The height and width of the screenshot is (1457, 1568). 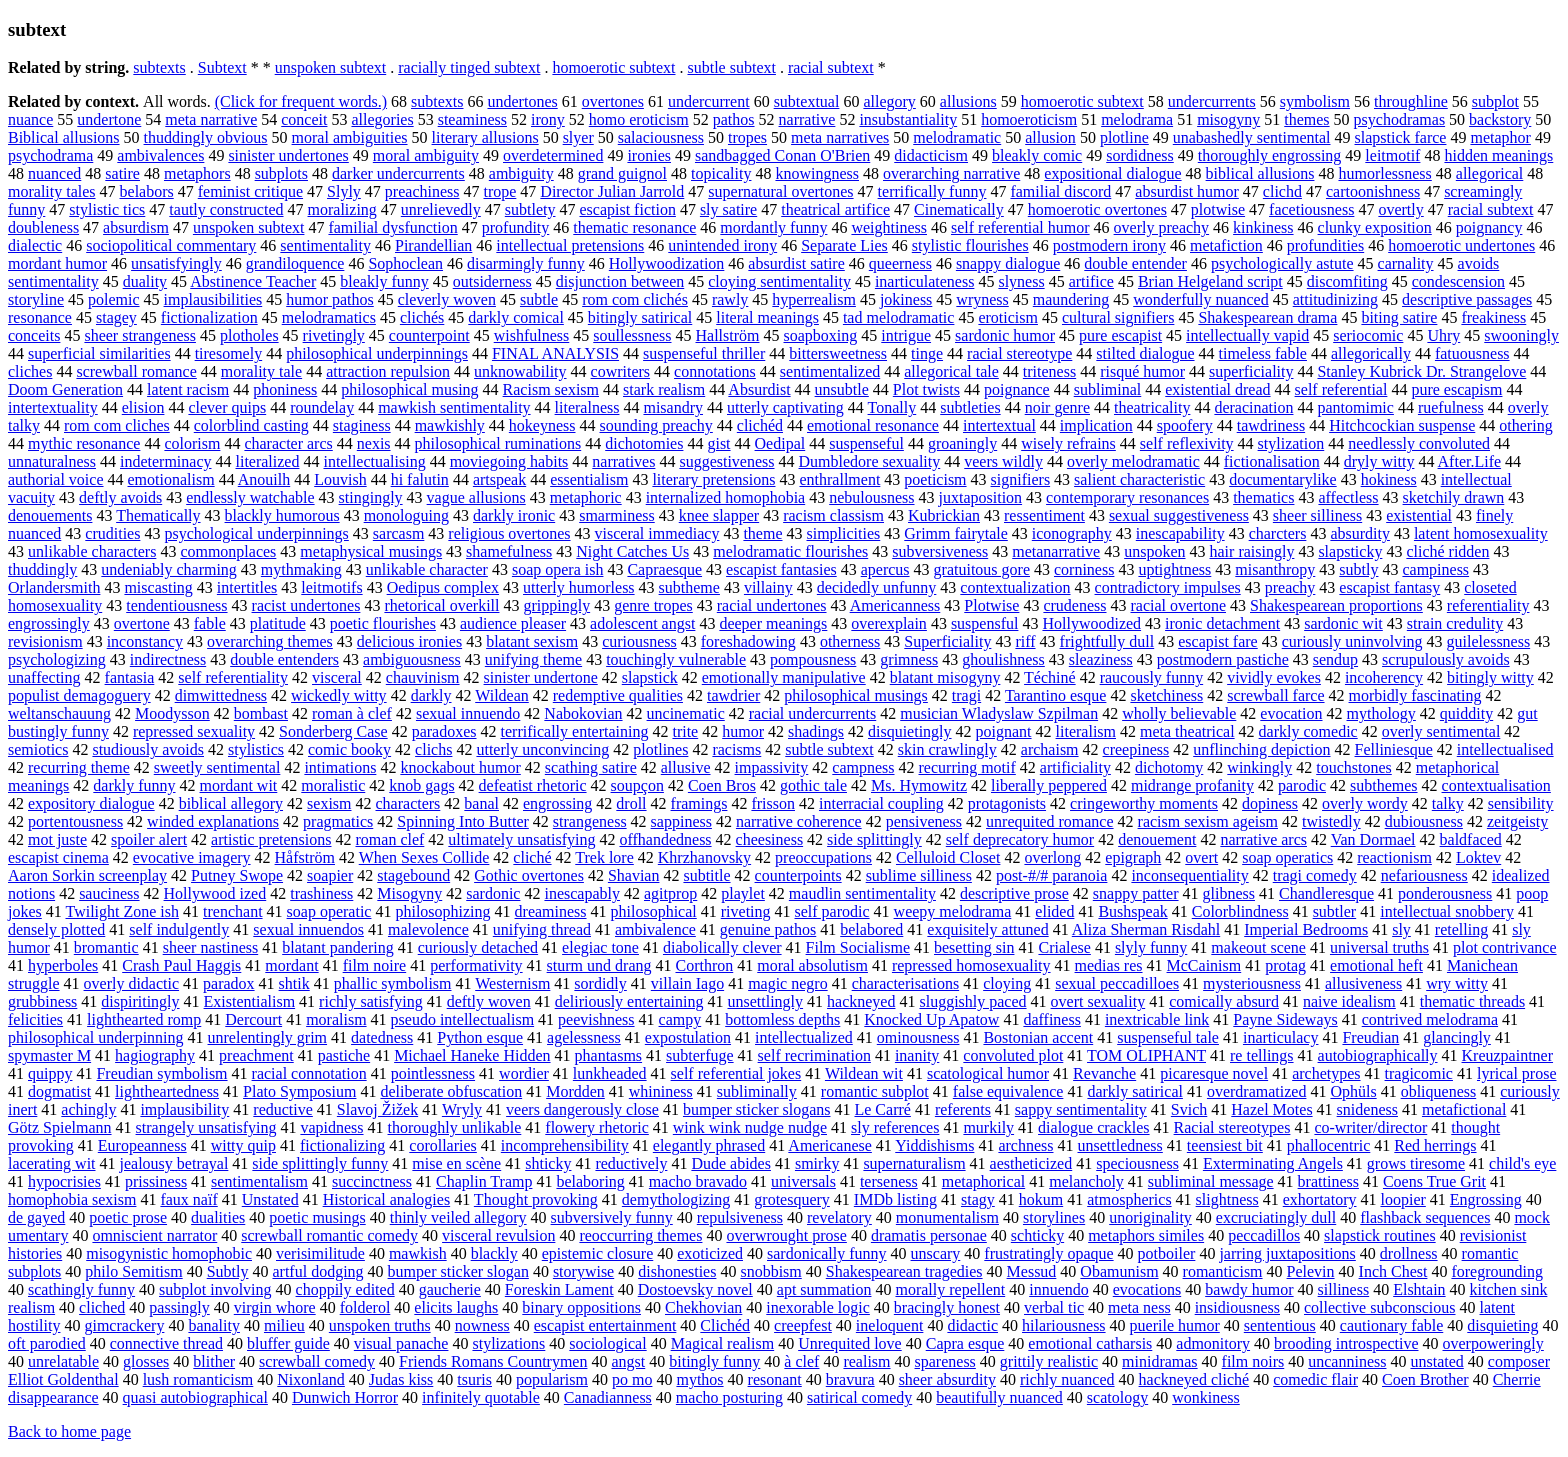 What do you see at coordinates (530, 209) in the screenshot?
I see `subtlety` at bounding box center [530, 209].